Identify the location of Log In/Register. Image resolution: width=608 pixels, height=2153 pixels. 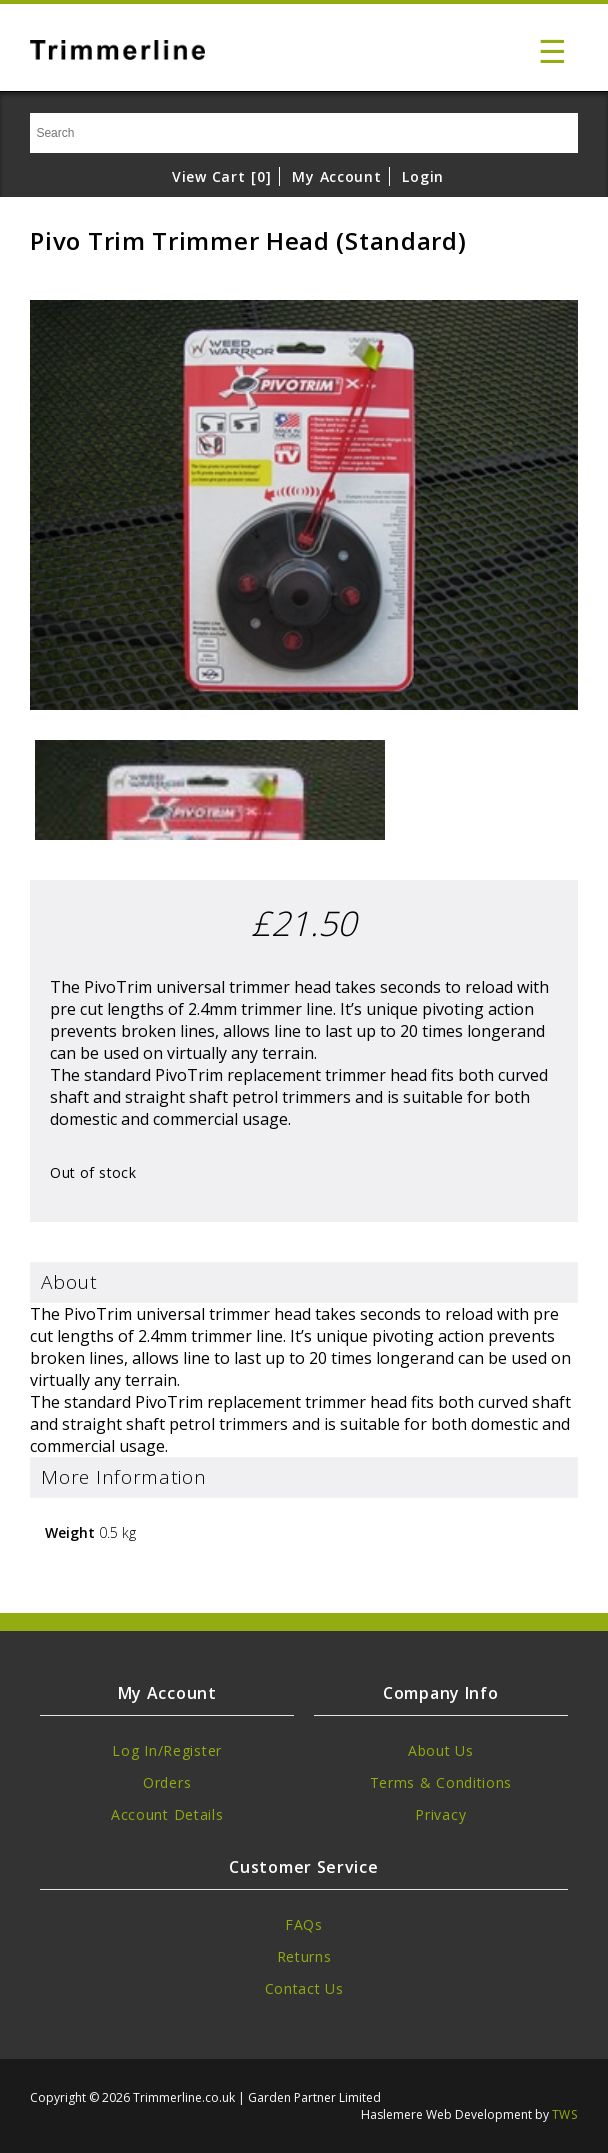
(167, 1750).